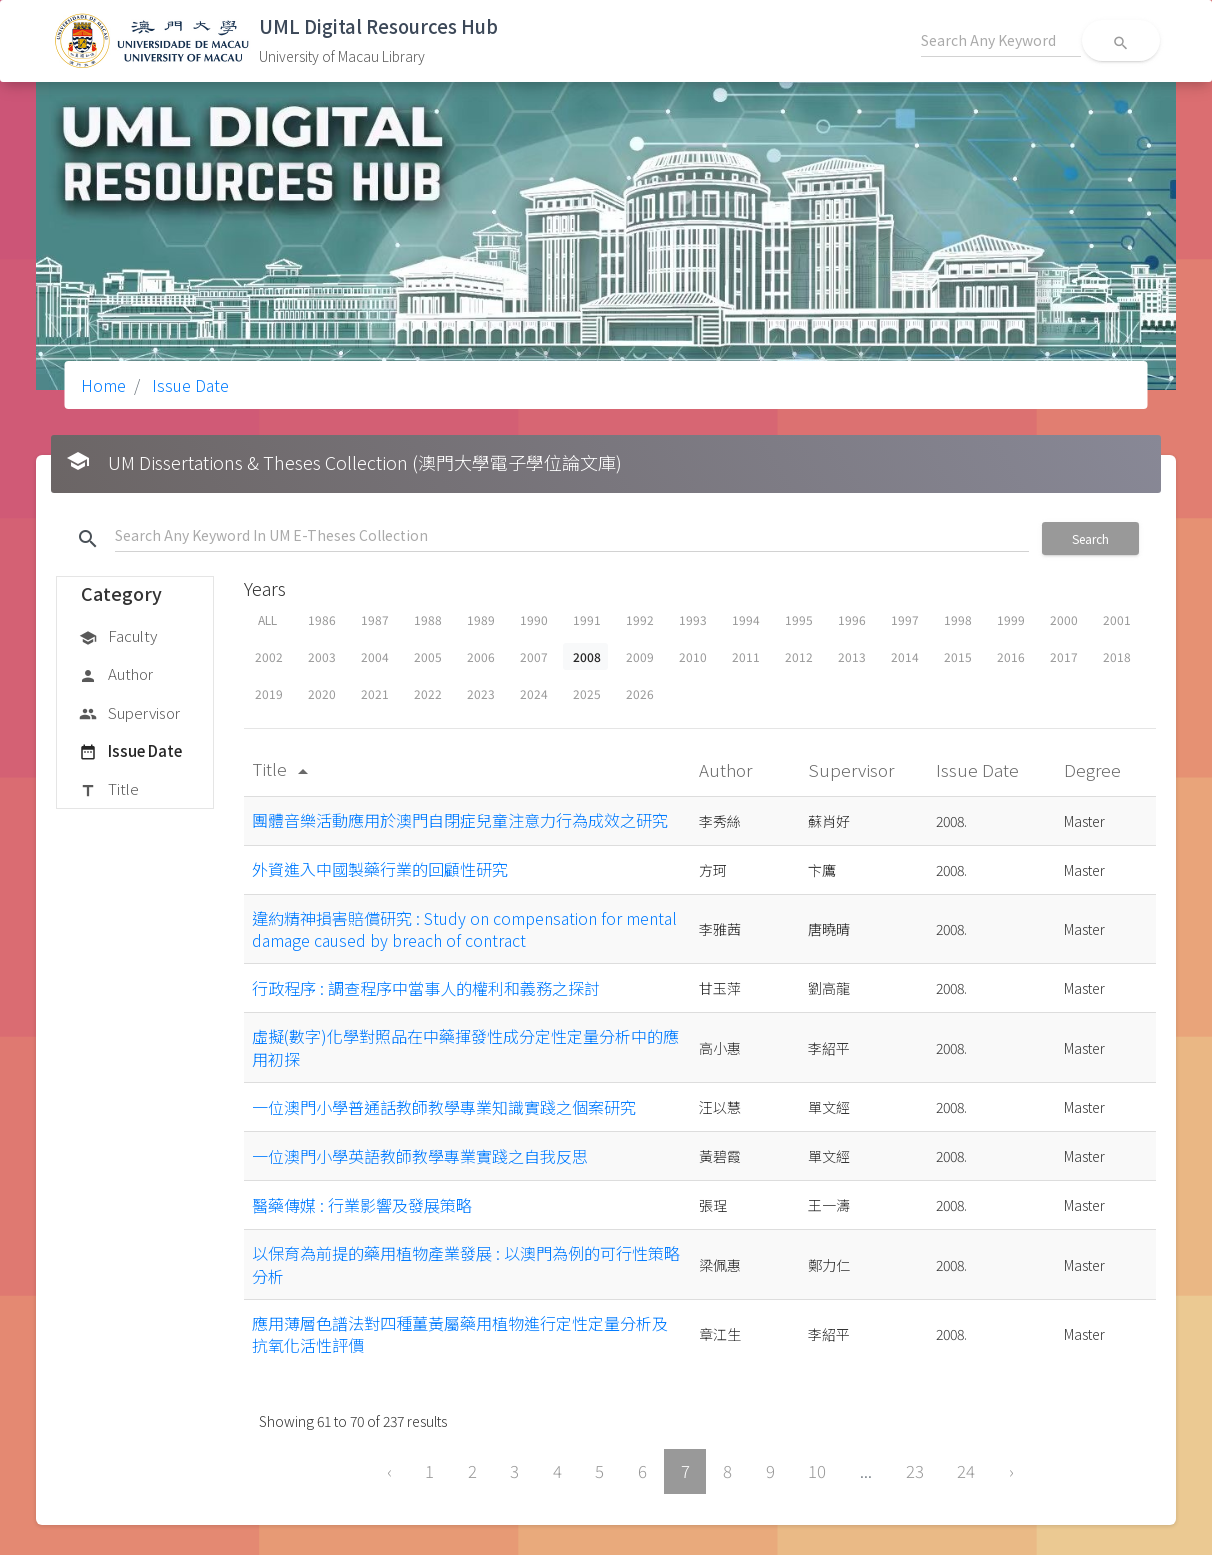  I want to click on 2005, so click(428, 656).